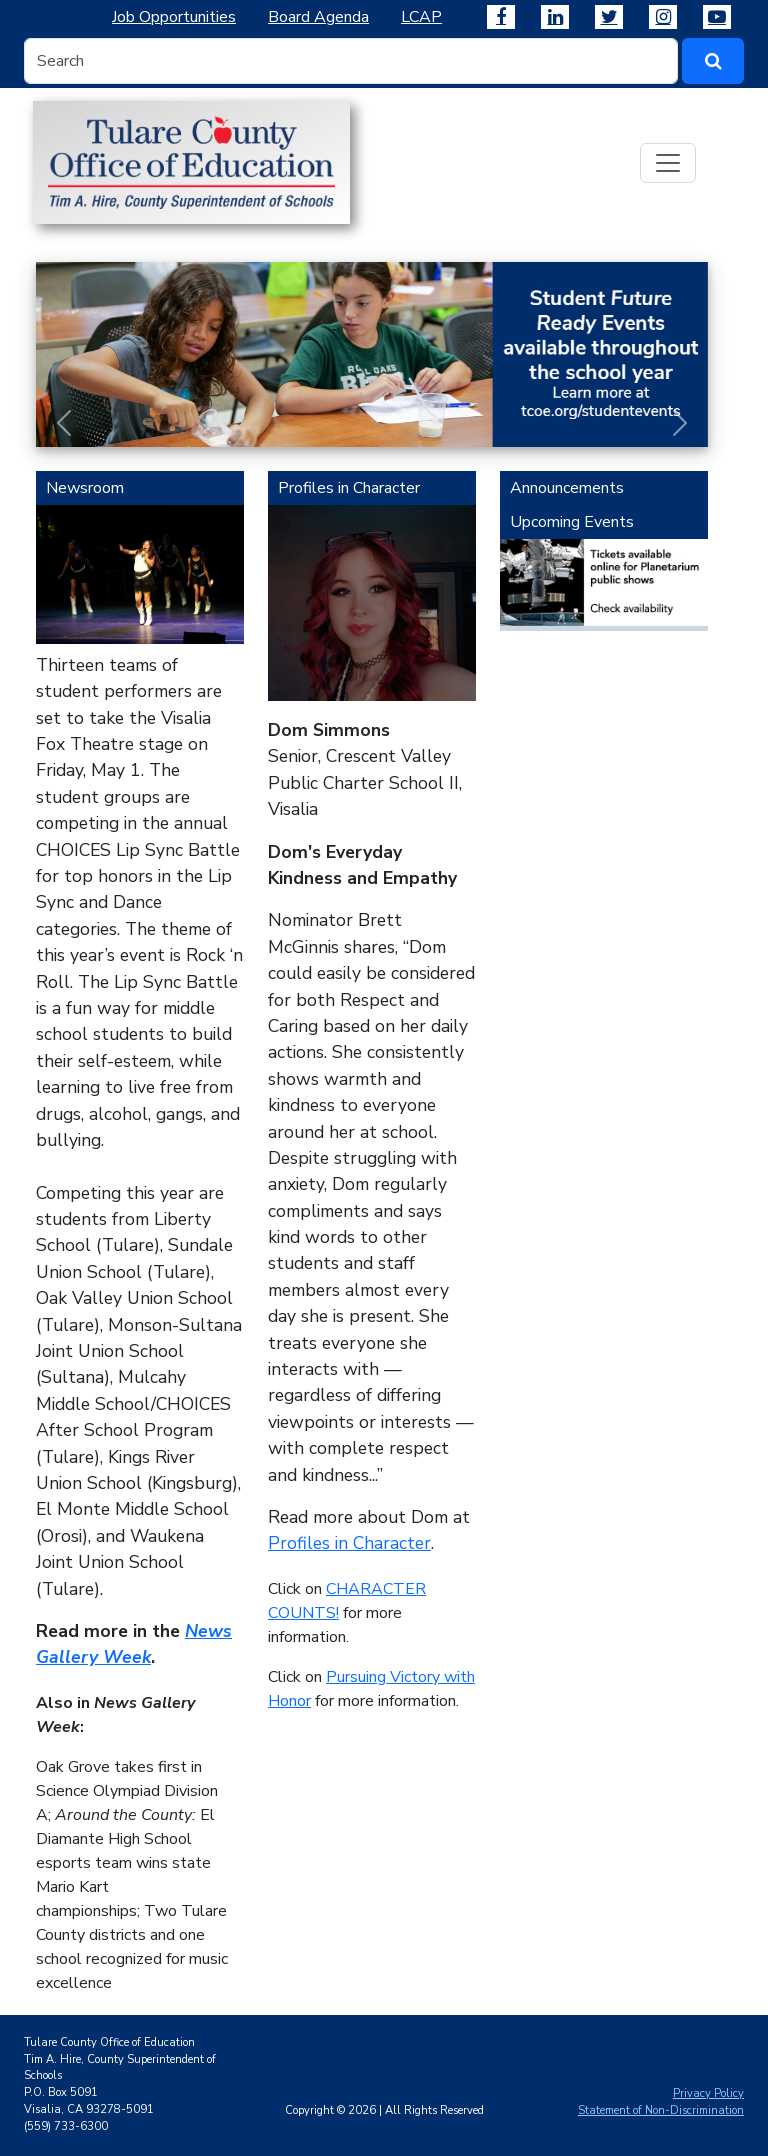 The height and width of the screenshot is (2156, 768). What do you see at coordinates (663, 17) in the screenshot?
I see `[Tulare County Office of Education on Instagram]` at bounding box center [663, 17].